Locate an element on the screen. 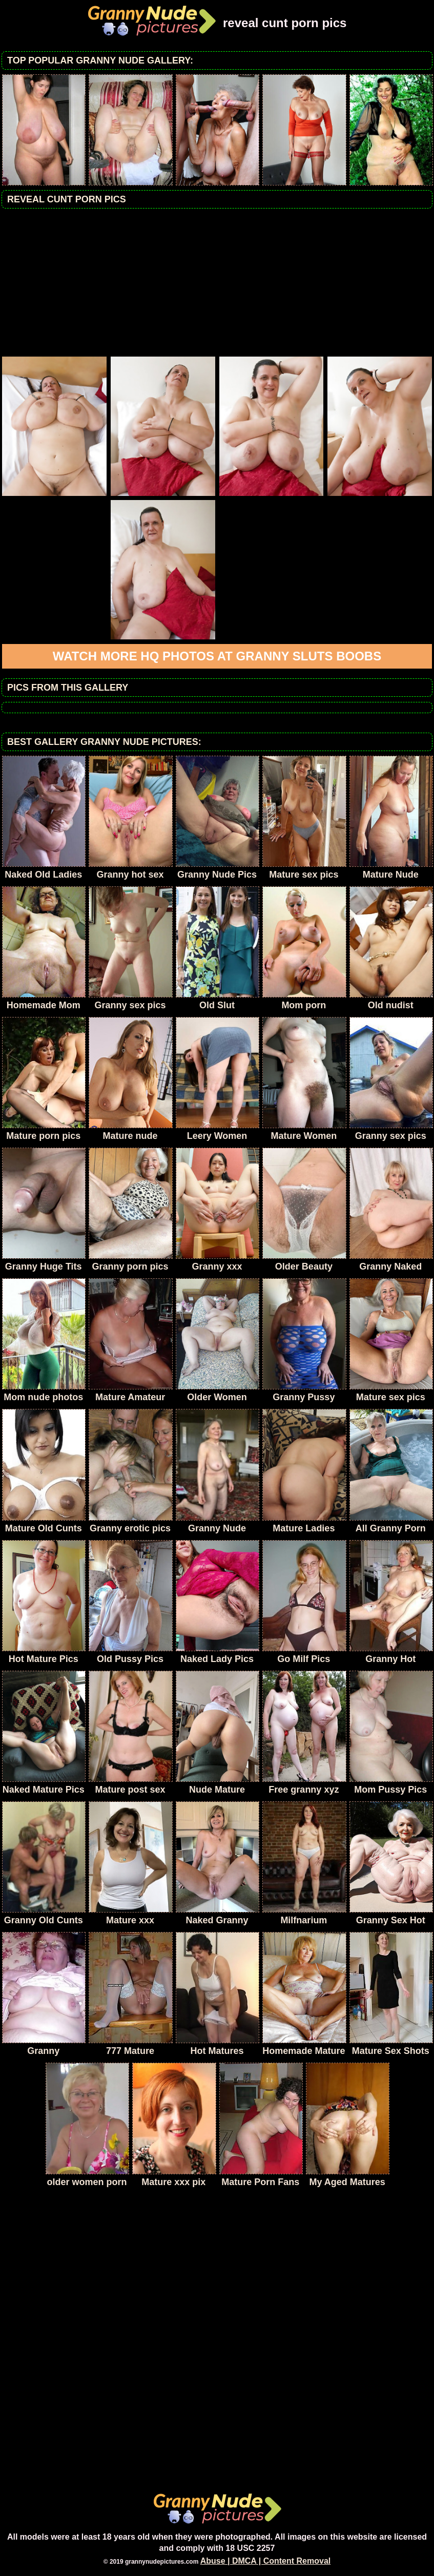 The image size is (434, 2576). Watch more HQ photos at Granny sluts boobs is located at coordinates (217, 656).